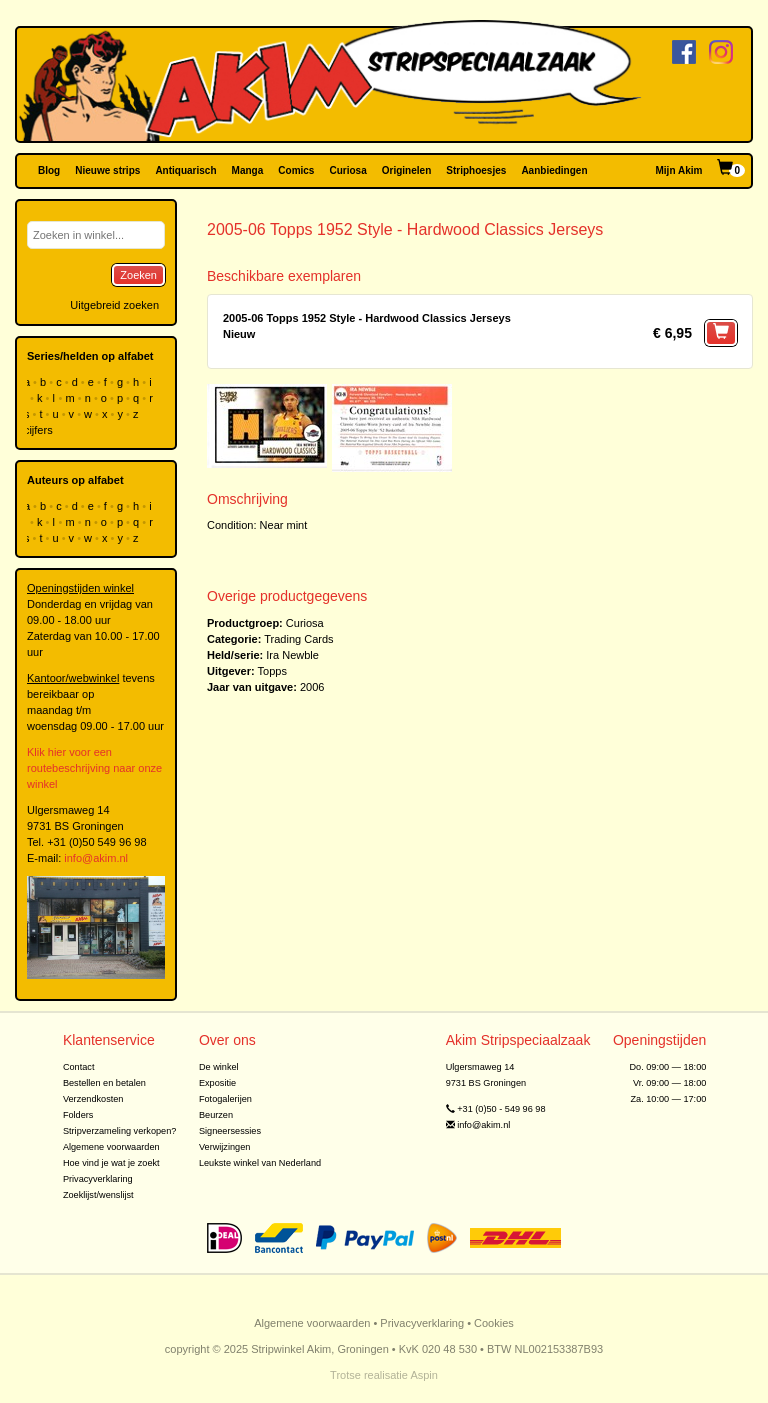 The width and height of the screenshot is (768, 1403). What do you see at coordinates (219, 1067) in the screenshot?
I see `De winkel` at bounding box center [219, 1067].